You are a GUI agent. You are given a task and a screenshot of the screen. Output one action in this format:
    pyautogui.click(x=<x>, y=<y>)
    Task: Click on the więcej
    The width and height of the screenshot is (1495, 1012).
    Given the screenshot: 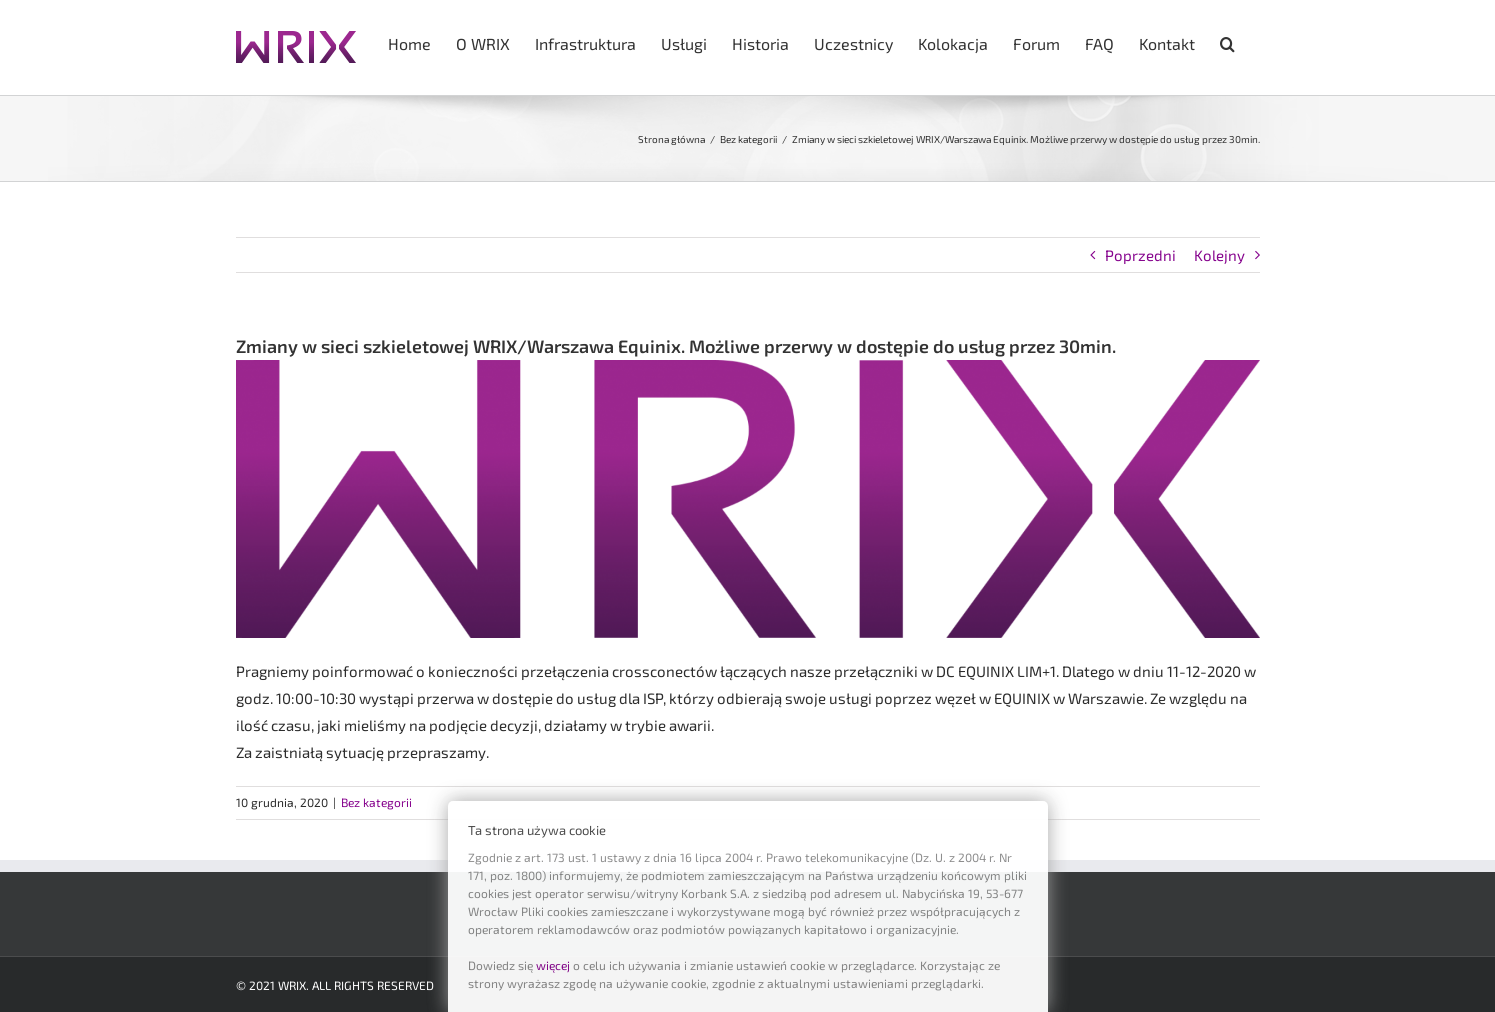 What is the action you would take?
    pyautogui.click(x=553, y=965)
    